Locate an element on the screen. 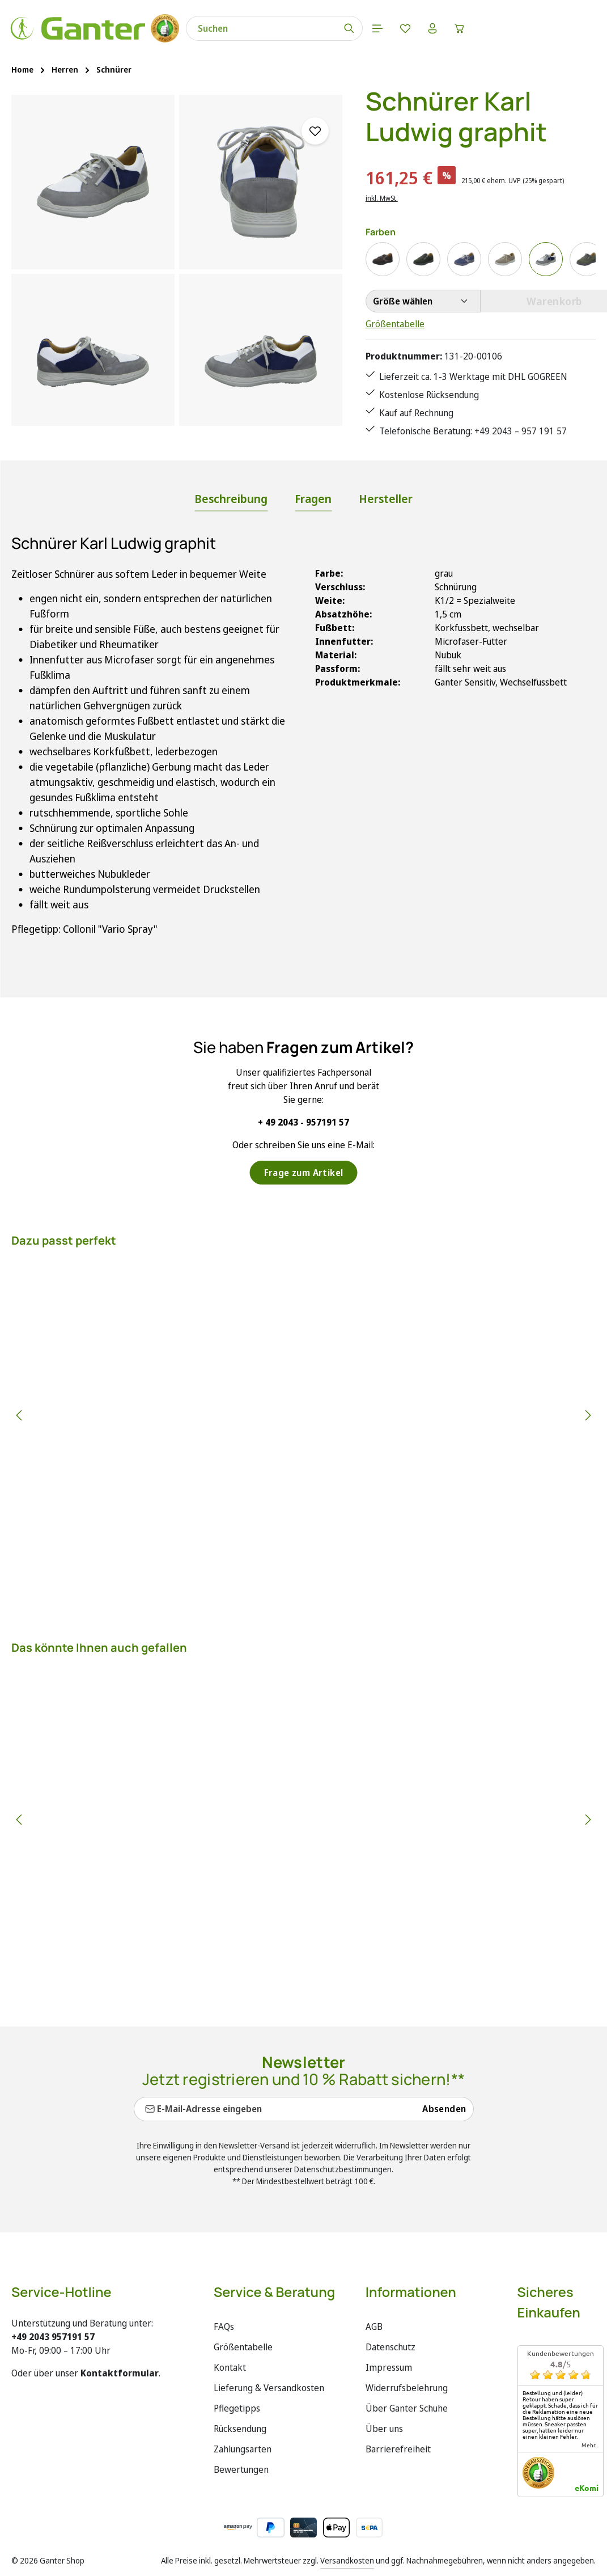  [Ihr Konto] is located at coordinates (445, 28).